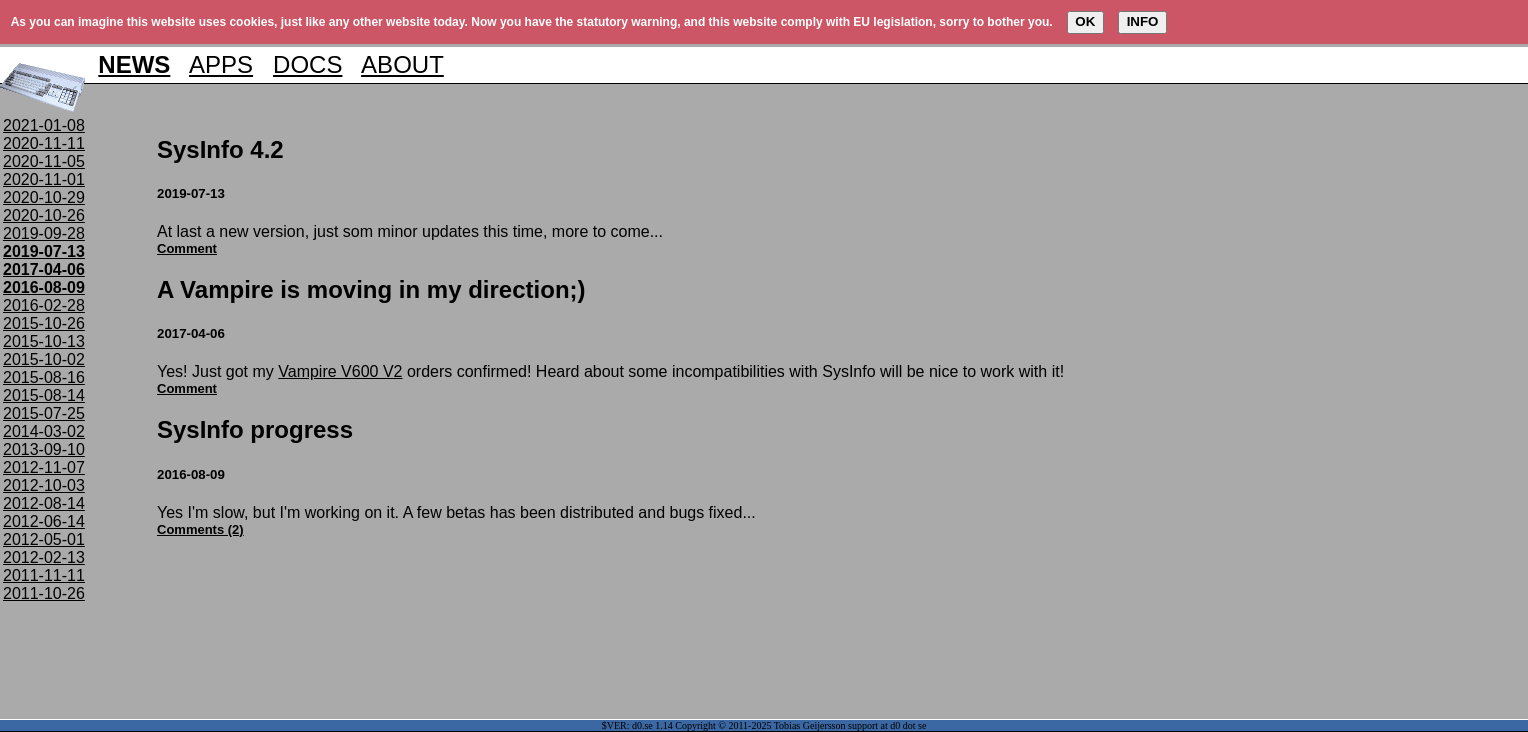 The height and width of the screenshot is (732, 1528). Describe the element at coordinates (44, 287) in the screenshot. I see `2016-08-09` at that location.